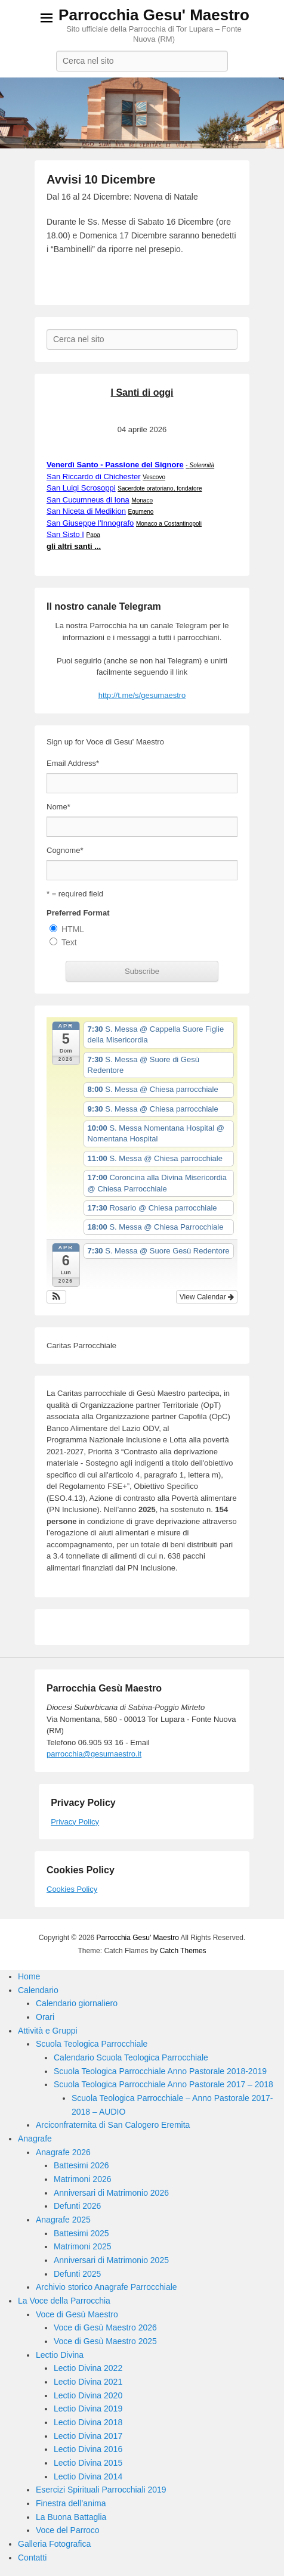 Image resolution: width=284 pixels, height=2576 pixels. Describe the element at coordinates (71, 2517) in the screenshot. I see `La Buona Battaglia` at that location.